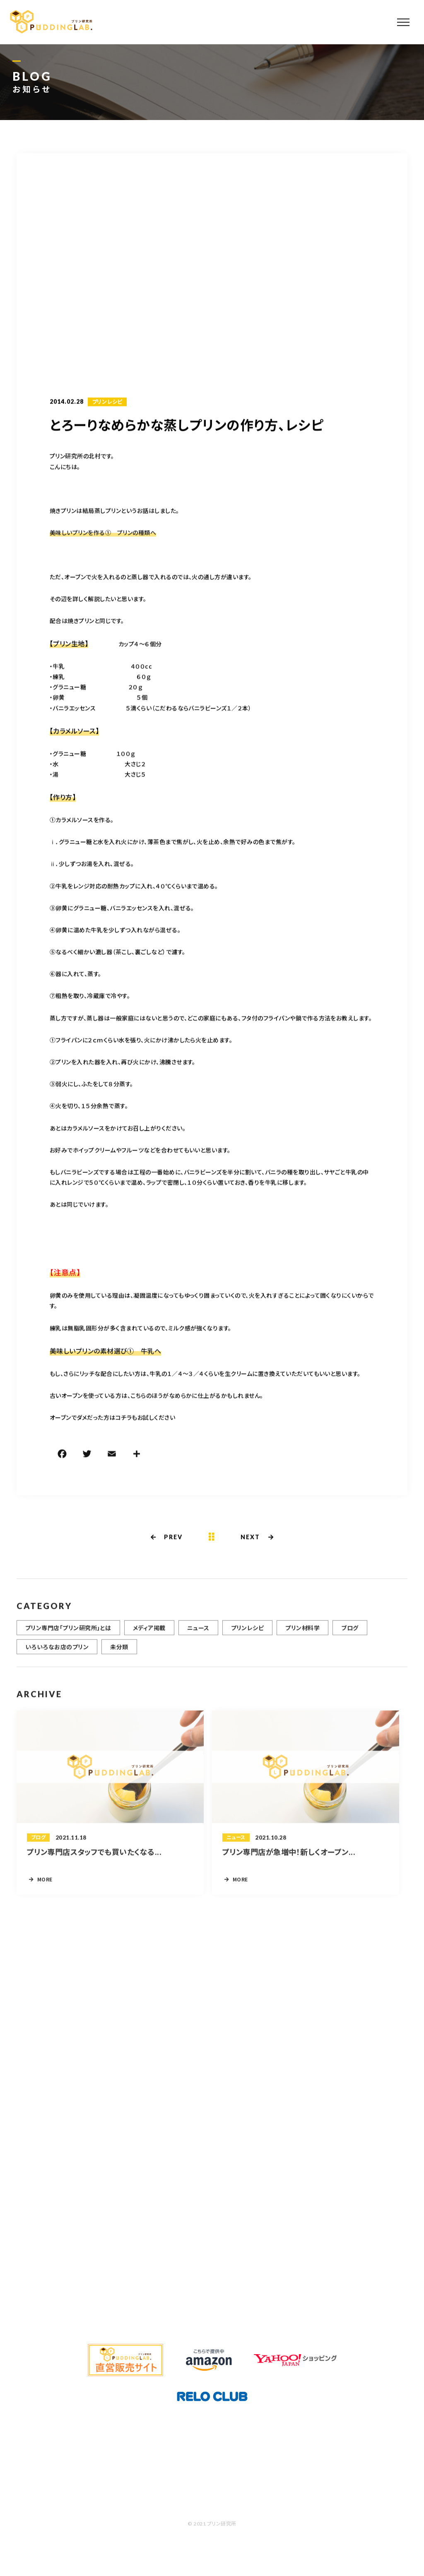 Image resolution: width=424 pixels, height=2576 pixels. Describe the element at coordinates (119, 1657) in the screenshot. I see `未分類` at that location.